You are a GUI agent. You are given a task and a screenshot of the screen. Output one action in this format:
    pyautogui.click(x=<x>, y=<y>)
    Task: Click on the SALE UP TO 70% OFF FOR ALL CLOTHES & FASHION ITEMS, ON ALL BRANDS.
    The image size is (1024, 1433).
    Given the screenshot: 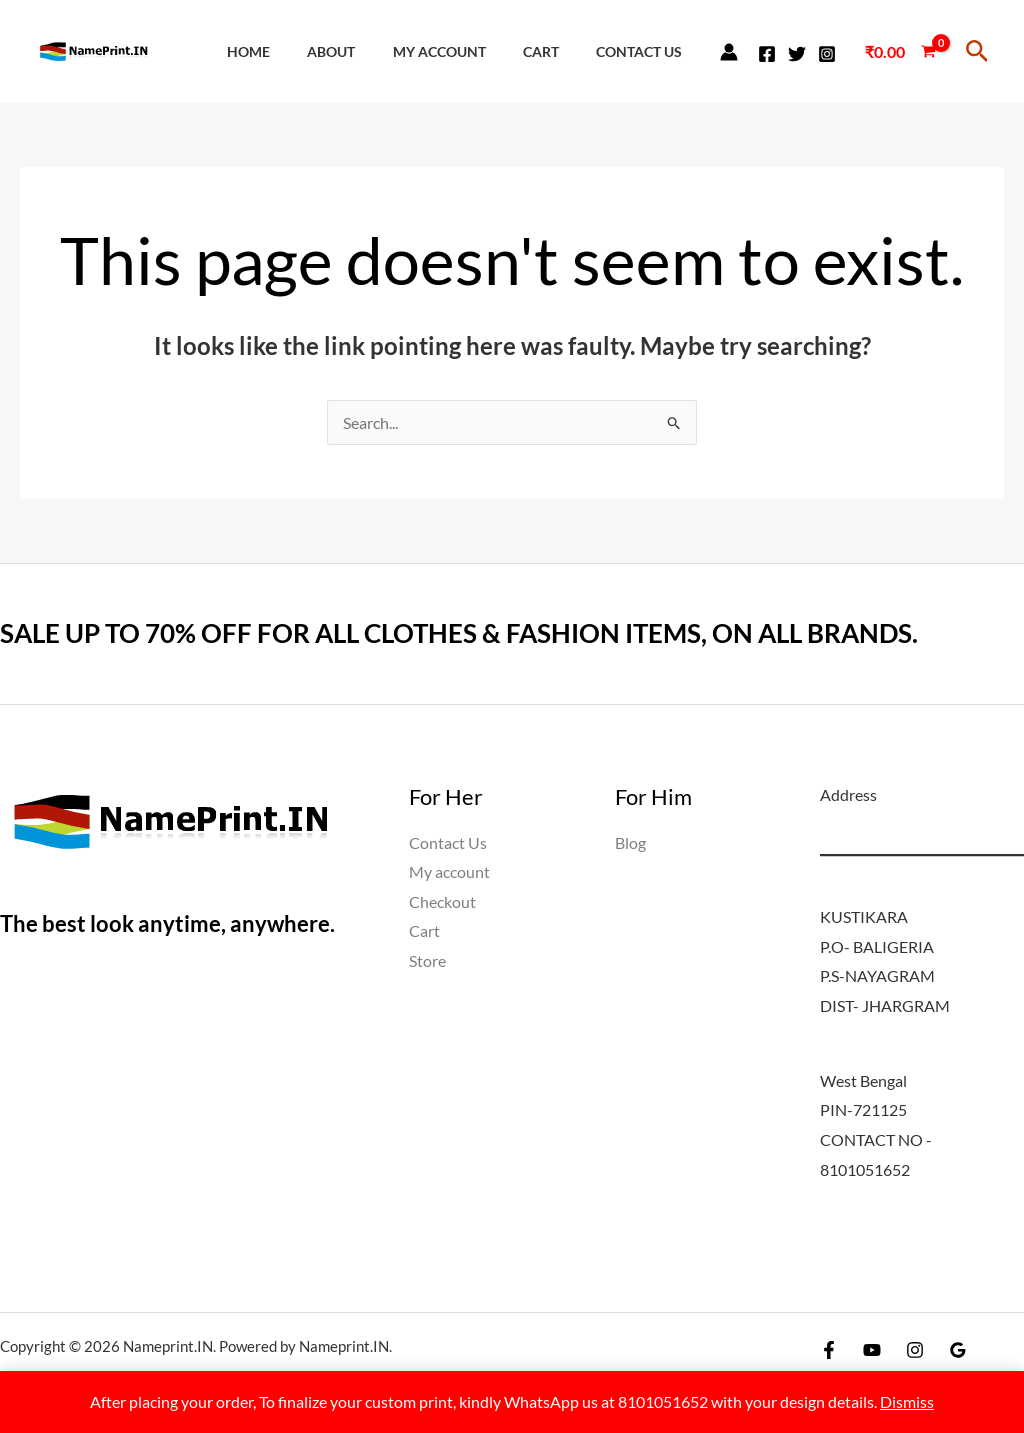 What is the action you would take?
    pyautogui.click(x=459, y=633)
    